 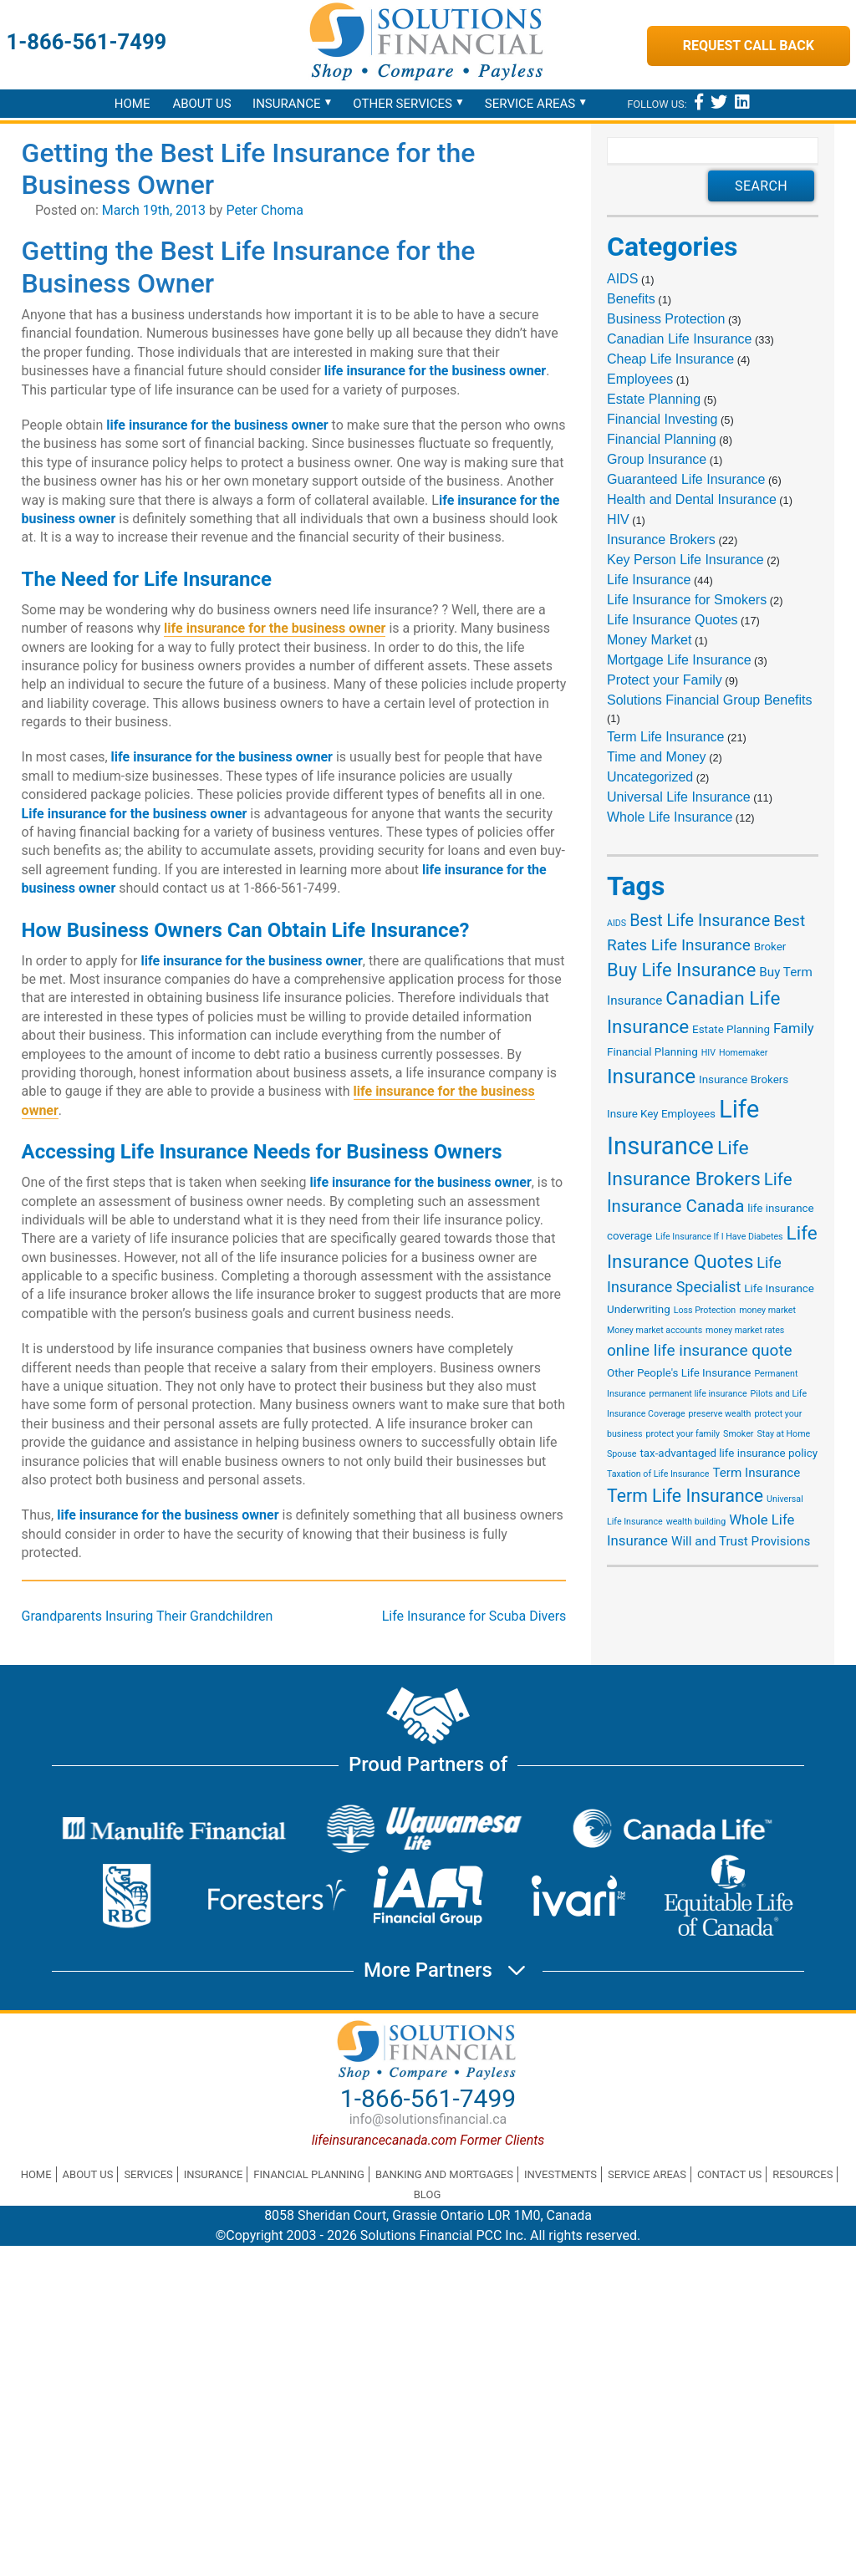 I want to click on Insurance [Insurance (15 items)], so click(x=651, y=1076).